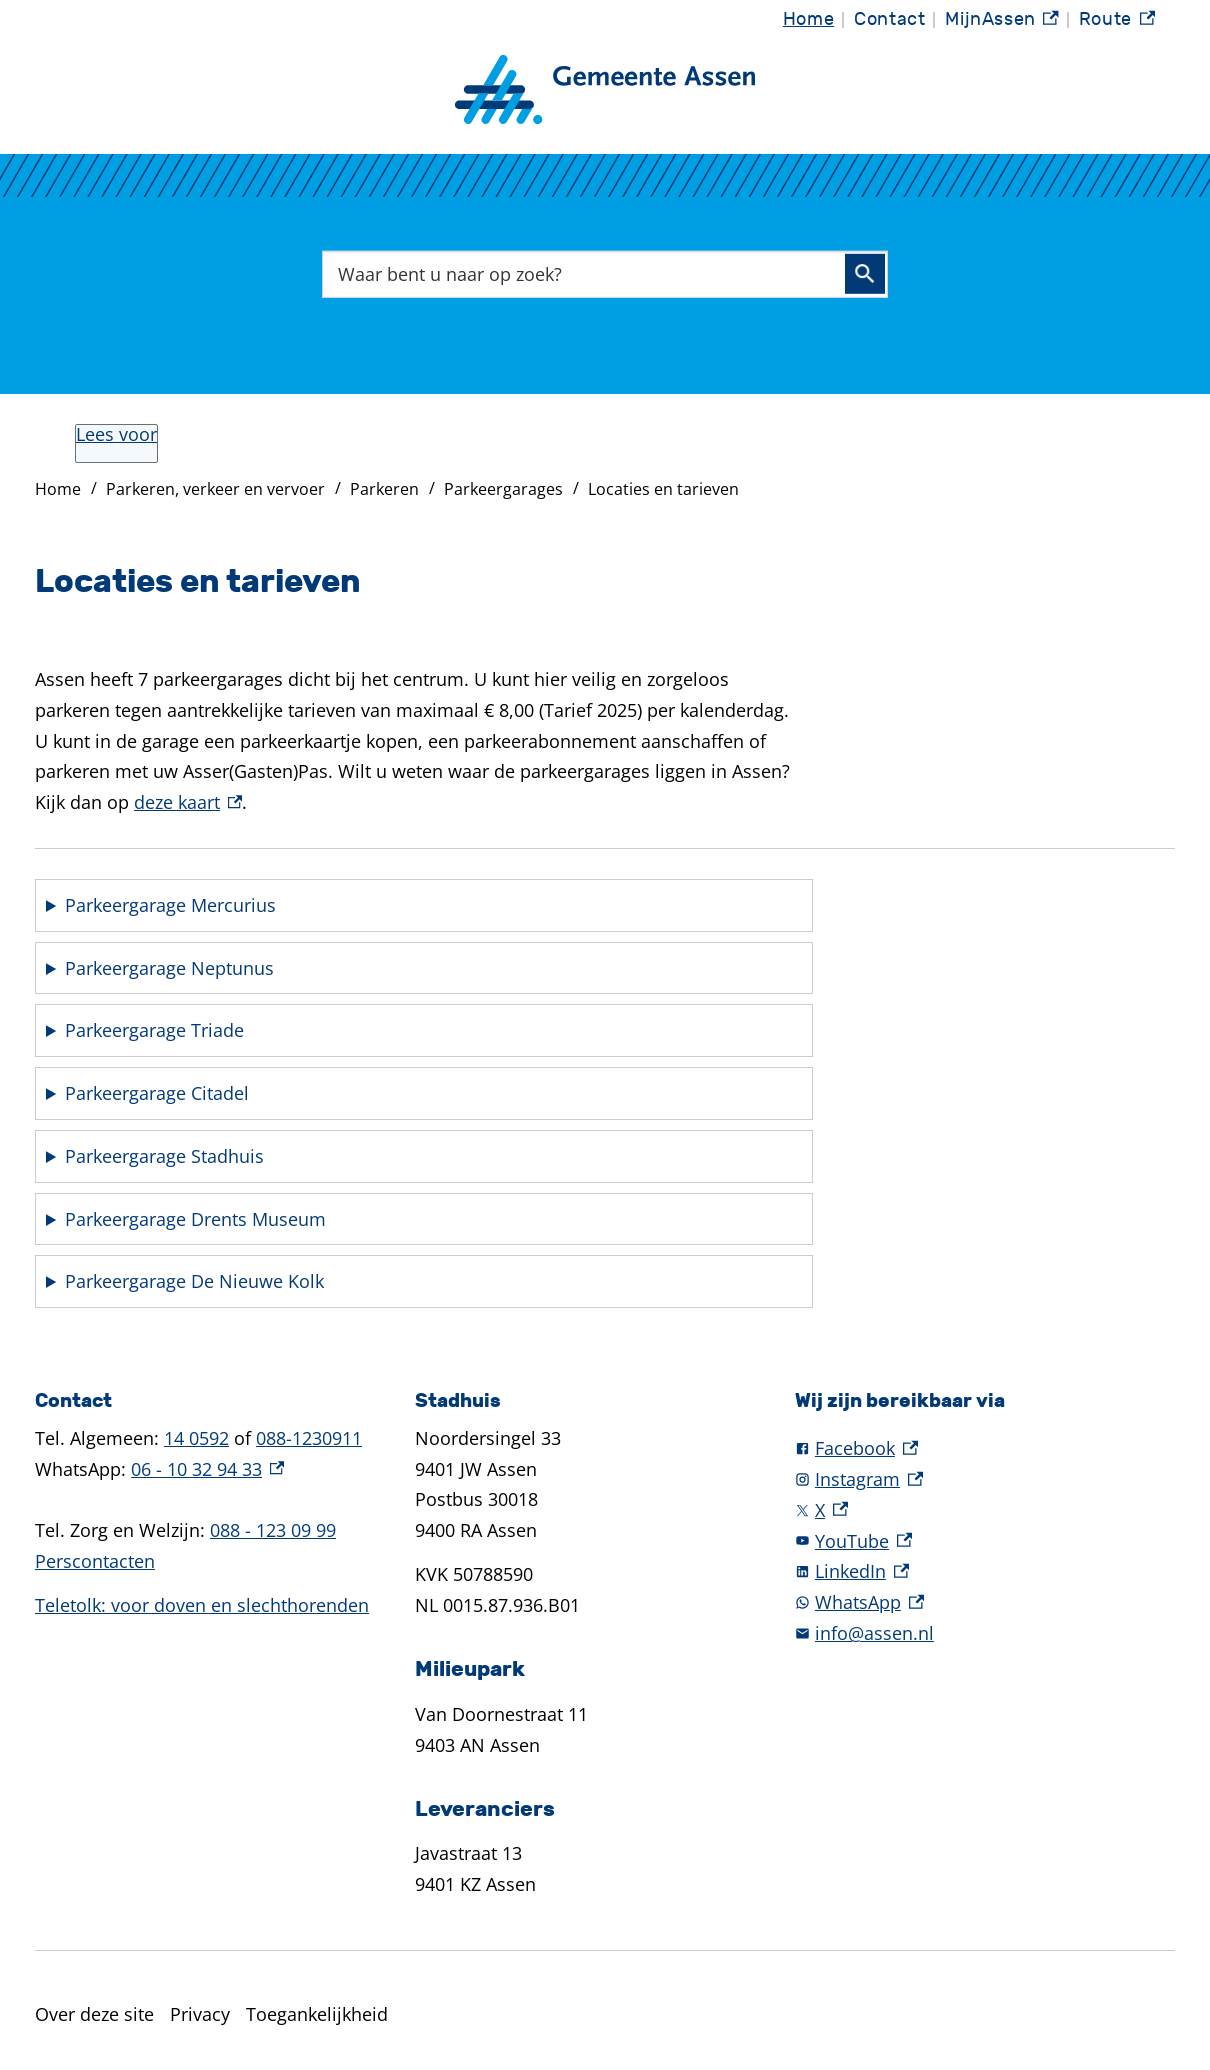 Image resolution: width=1210 pixels, height=2070 pixels. Describe the element at coordinates (1117, 20) in the screenshot. I see `Route` at that location.